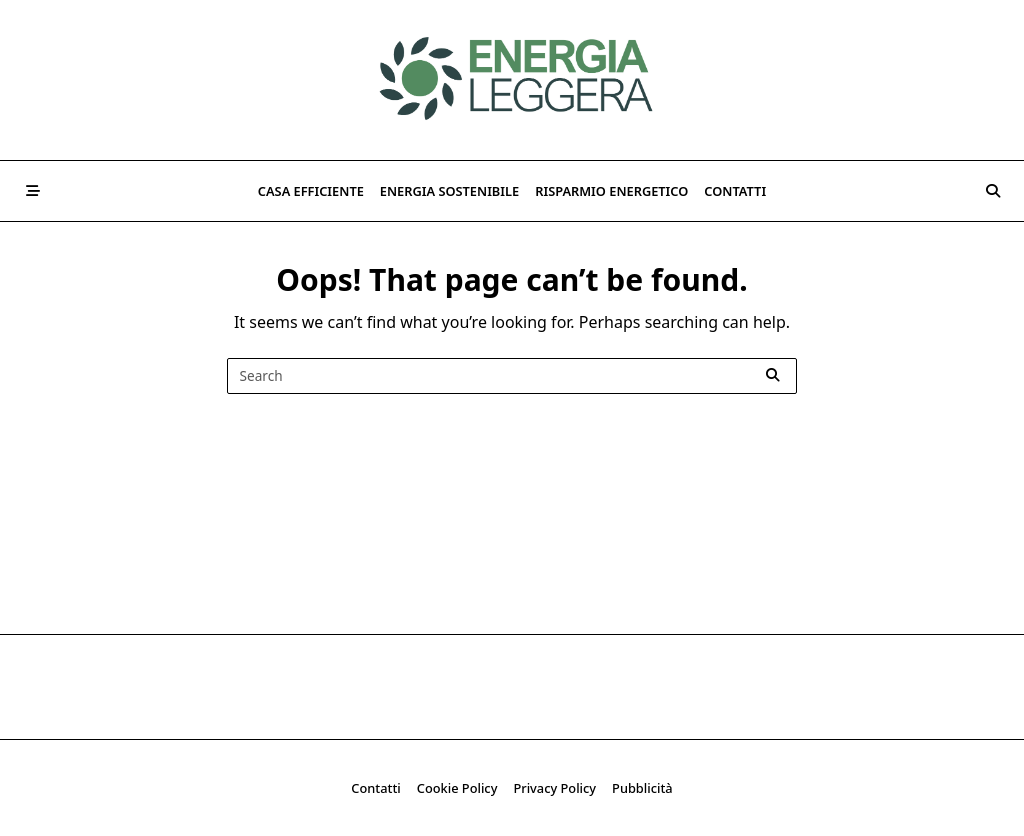 This screenshot has height=836, width=1024. I want to click on Risparmio Energetico, so click(611, 191).